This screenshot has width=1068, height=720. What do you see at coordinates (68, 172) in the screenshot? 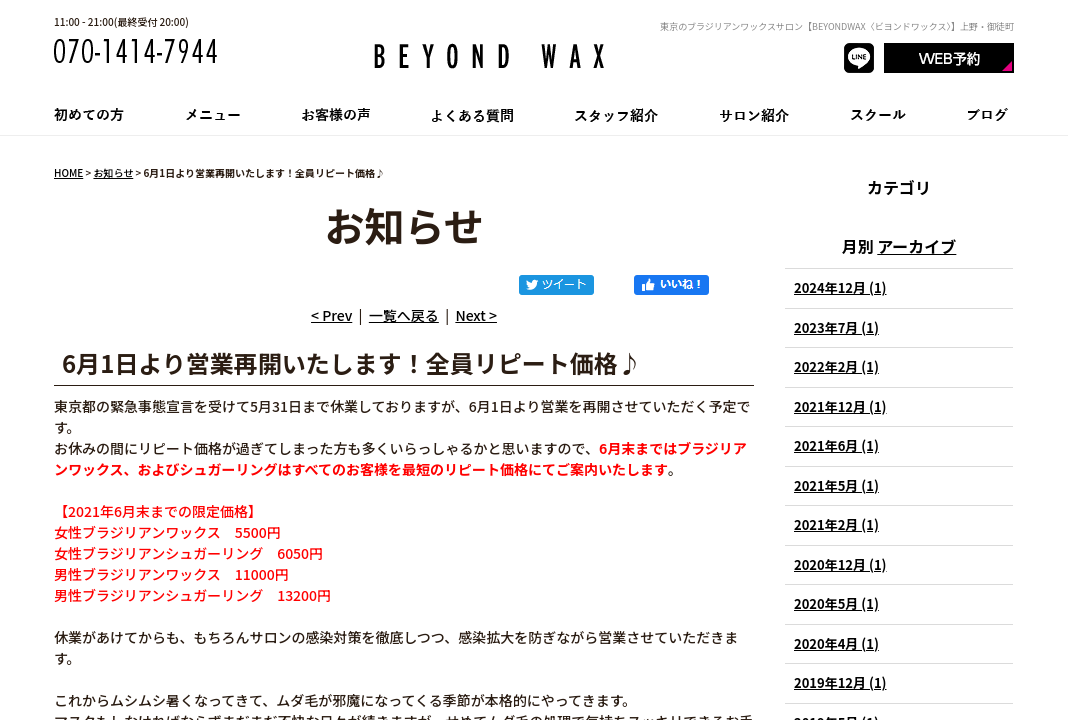
I see `HOME` at bounding box center [68, 172].